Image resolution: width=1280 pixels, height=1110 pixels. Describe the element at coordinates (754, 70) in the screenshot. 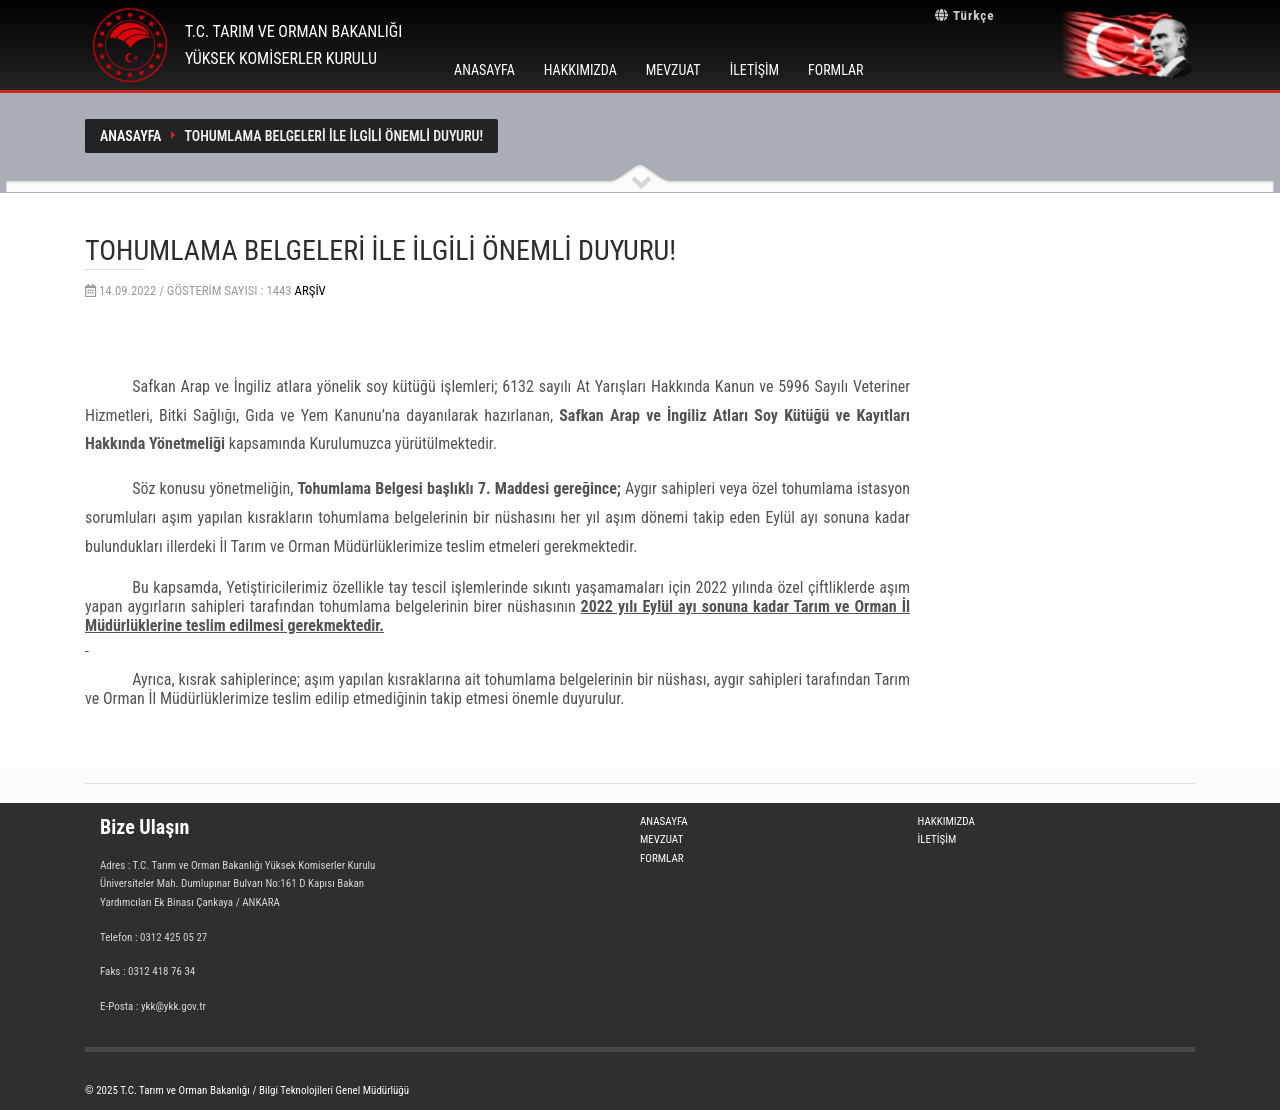

I see `İLETİŞİM` at that location.